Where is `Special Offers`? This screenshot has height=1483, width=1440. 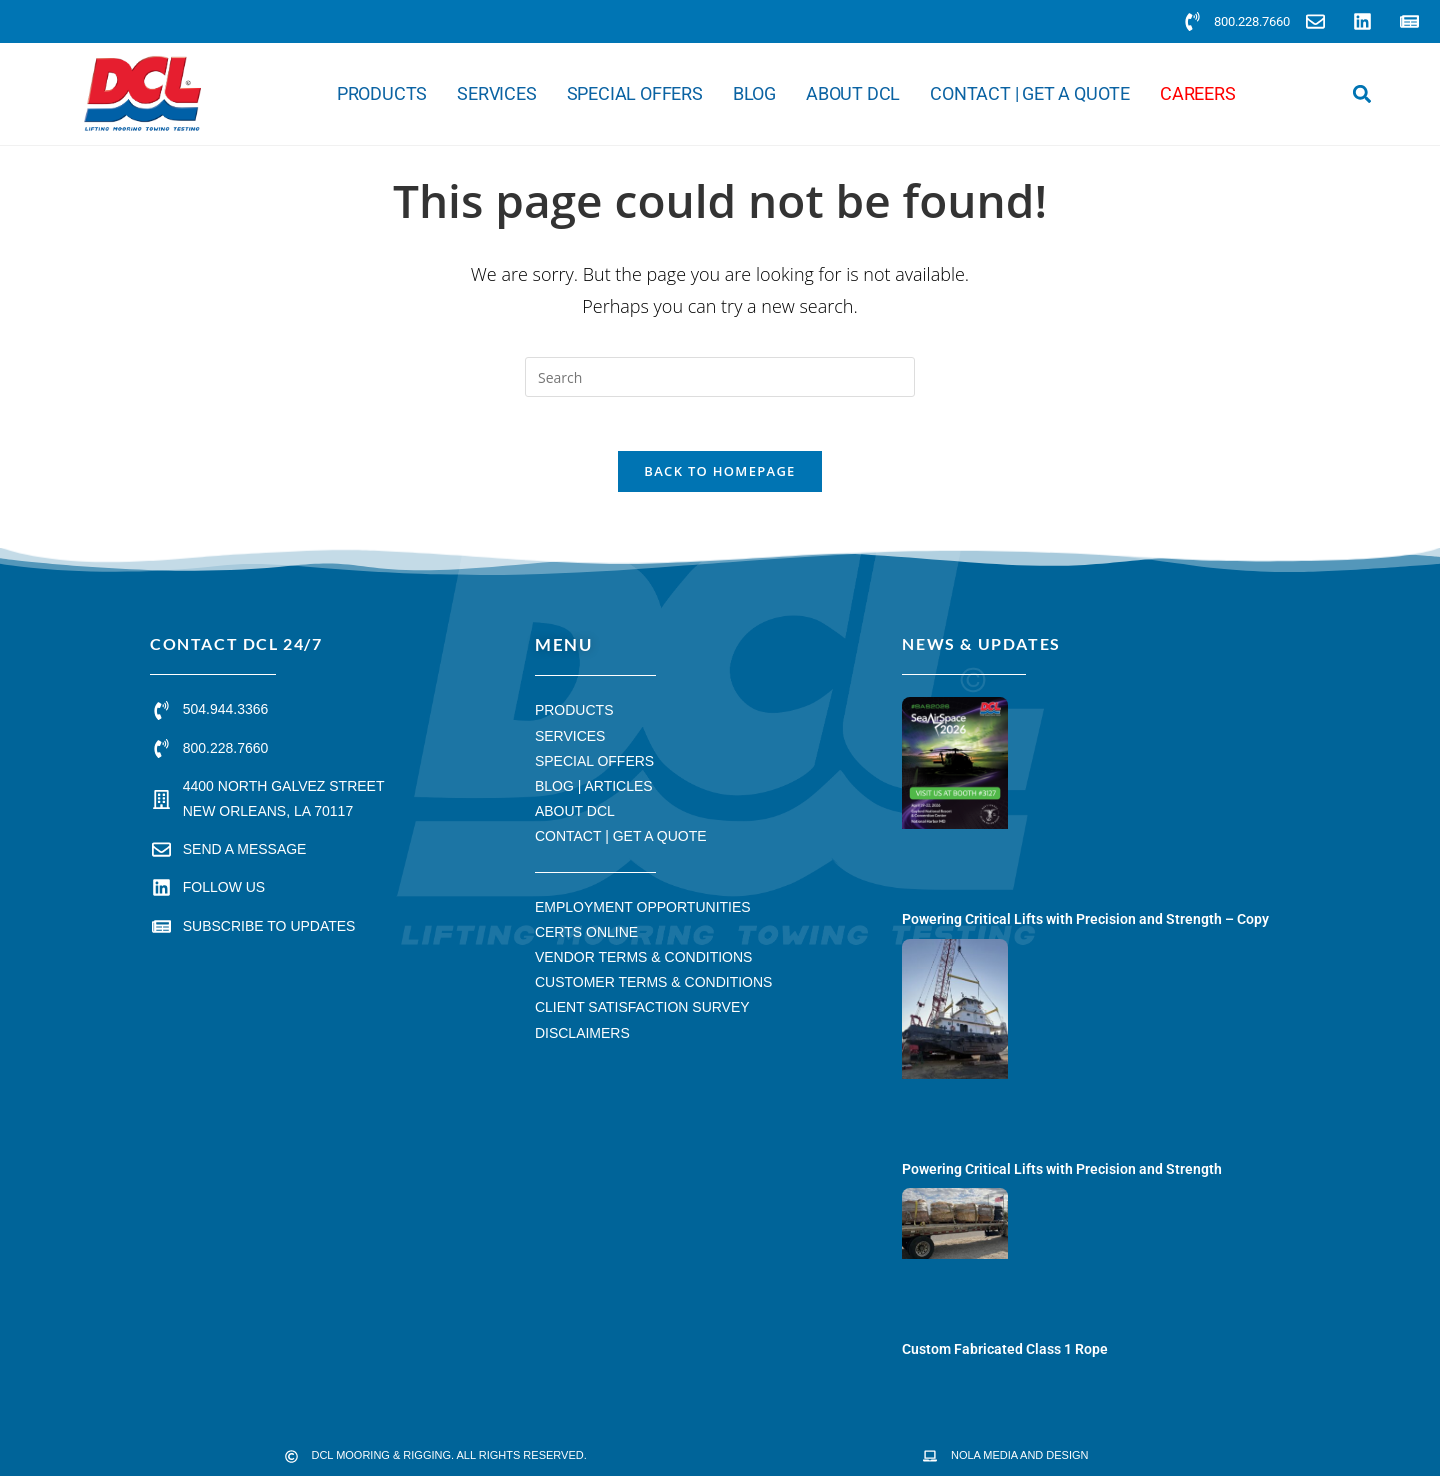 Special Offers is located at coordinates (635, 94).